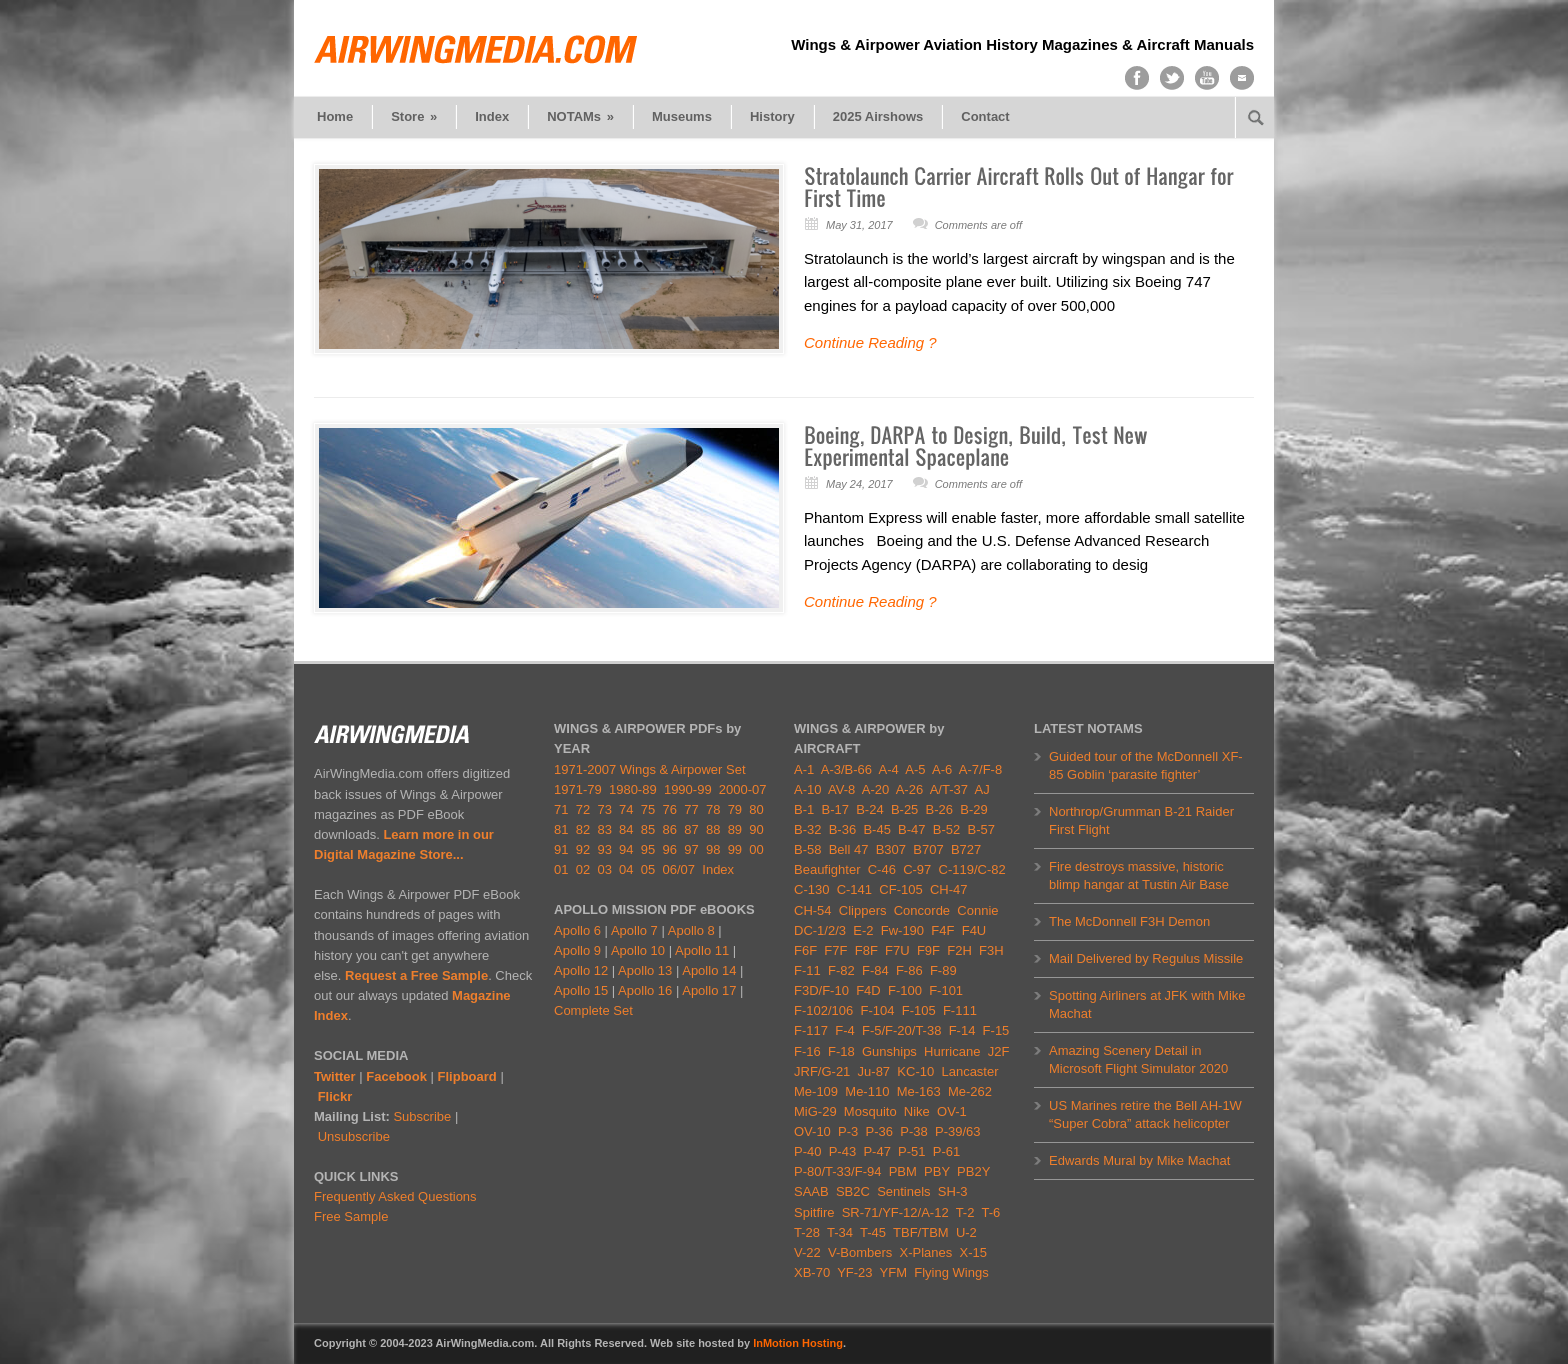 The width and height of the screenshot is (1568, 1364). Describe the element at coordinates (583, 829) in the screenshot. I see `82` at that location.